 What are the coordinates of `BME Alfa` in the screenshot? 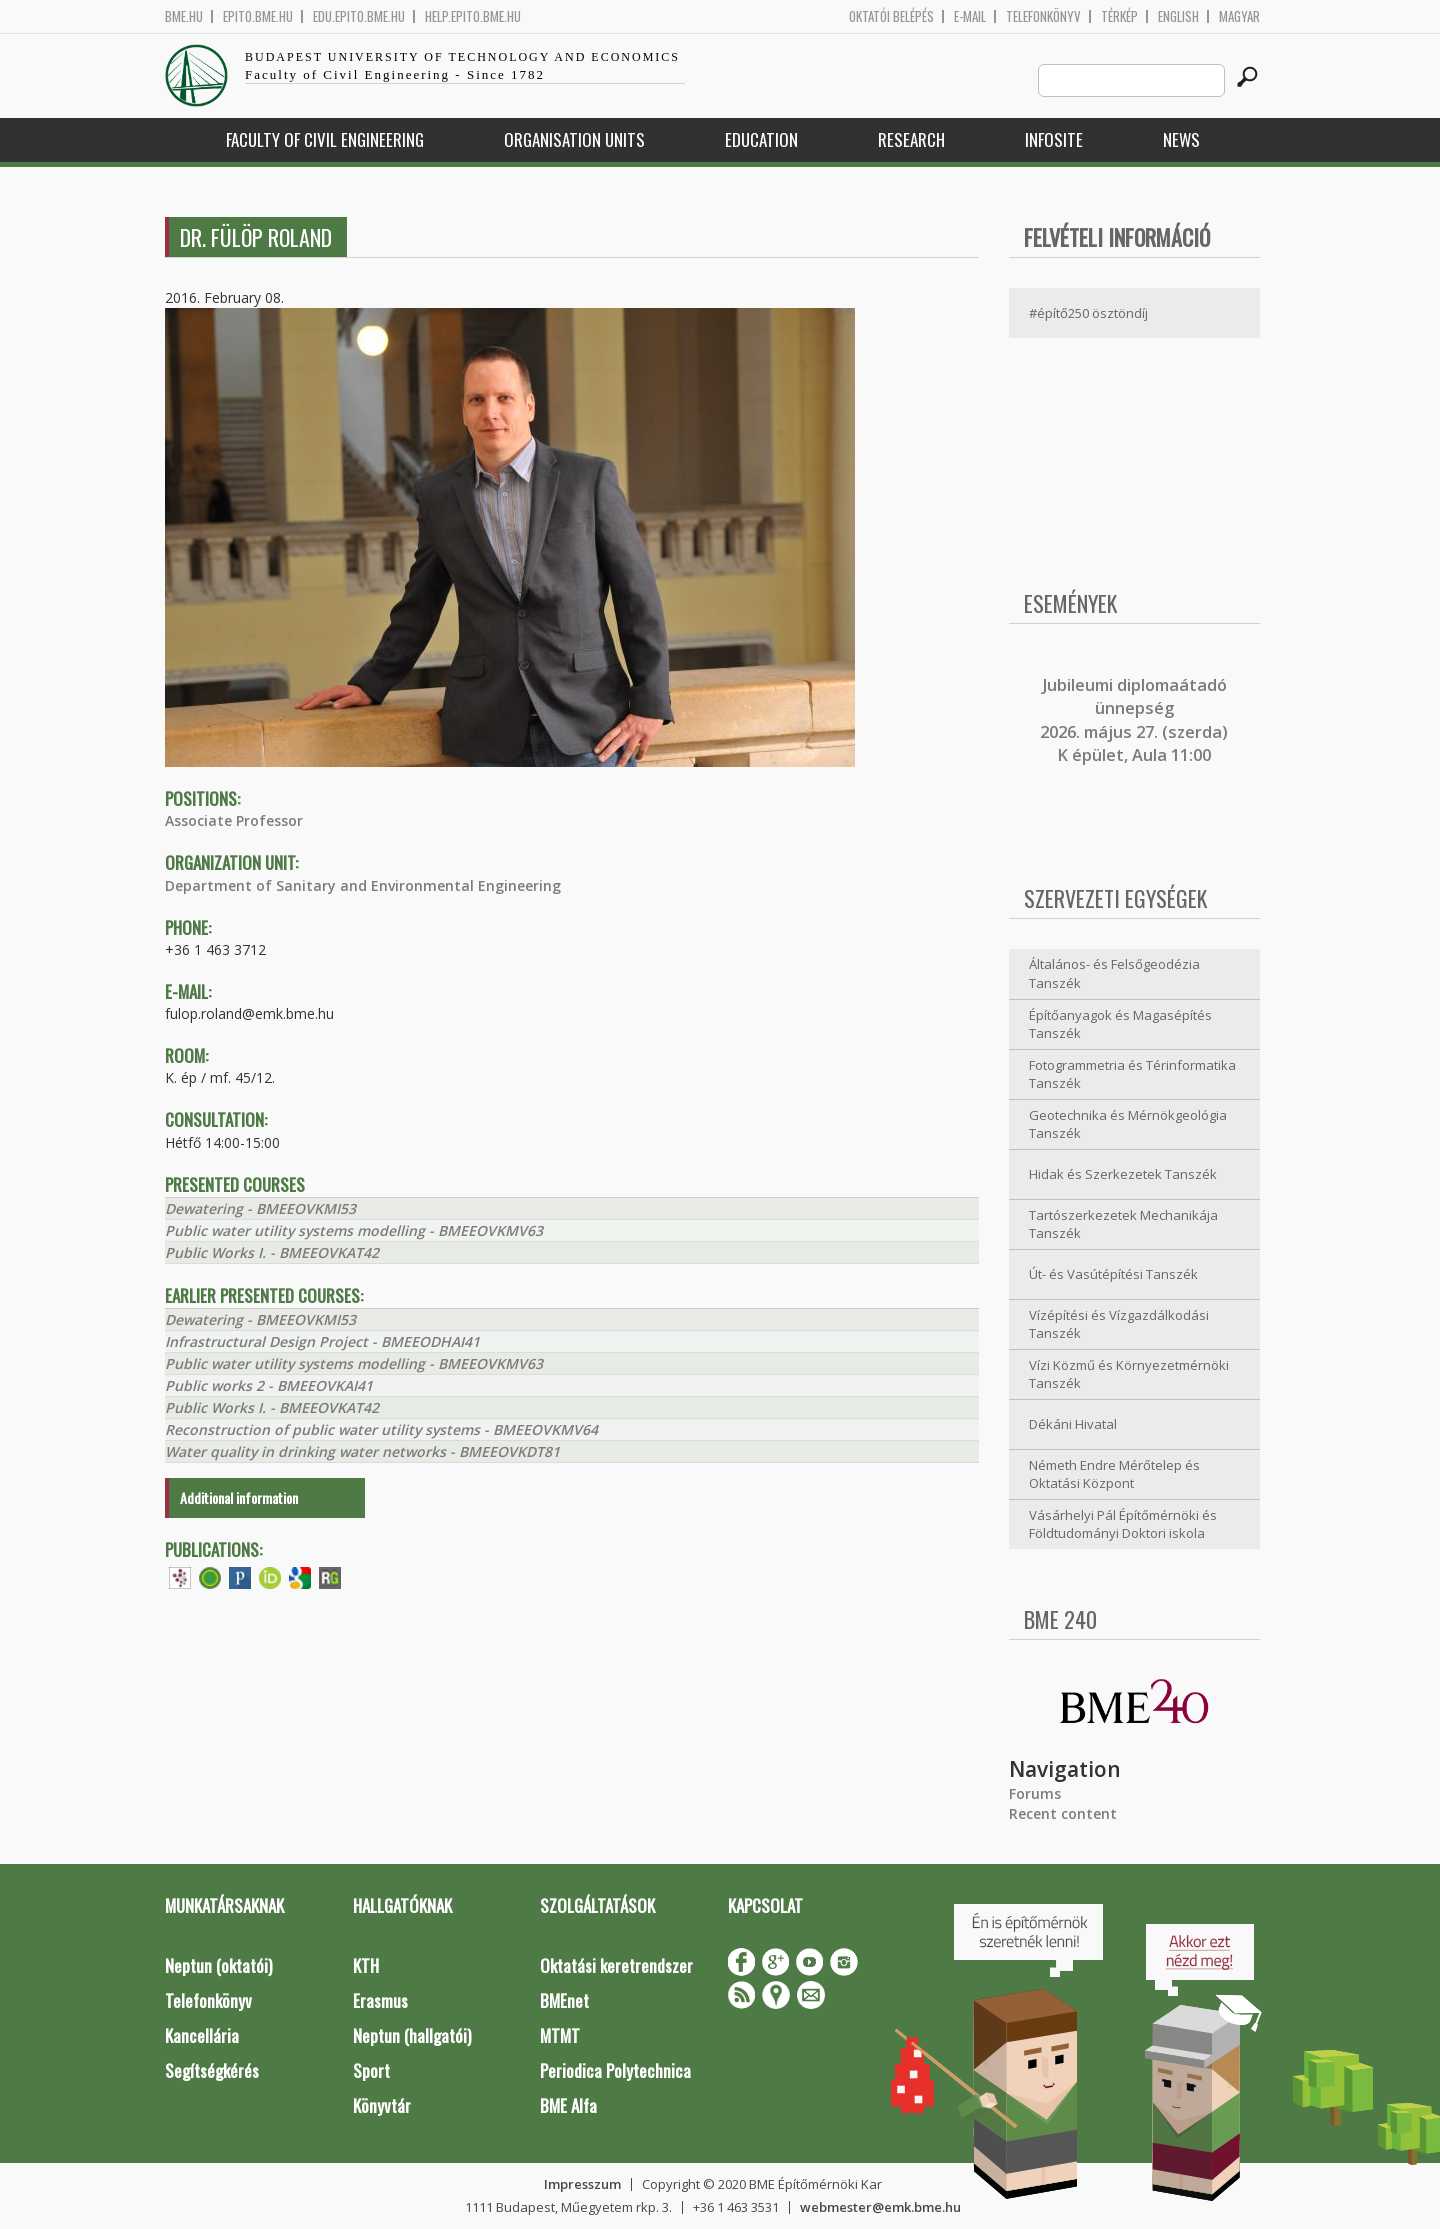 It's located at (568, 2105).